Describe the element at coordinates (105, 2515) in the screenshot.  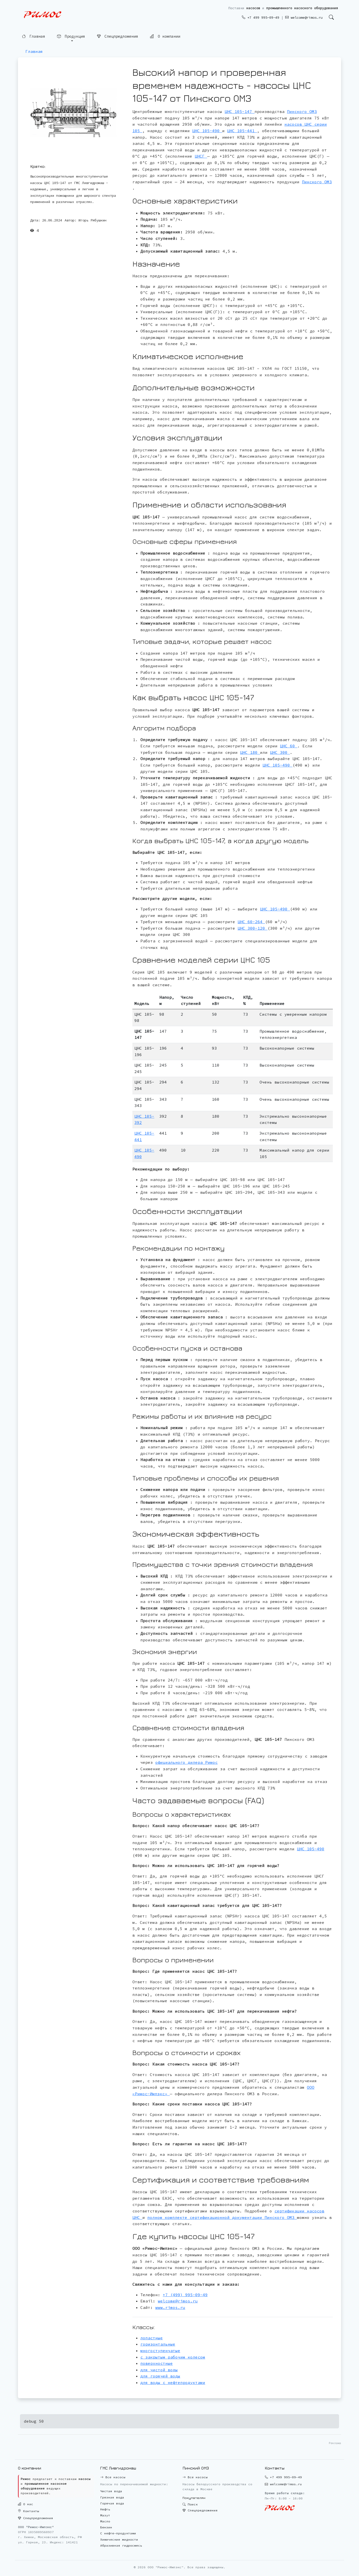
I see `Мазут` at that location.